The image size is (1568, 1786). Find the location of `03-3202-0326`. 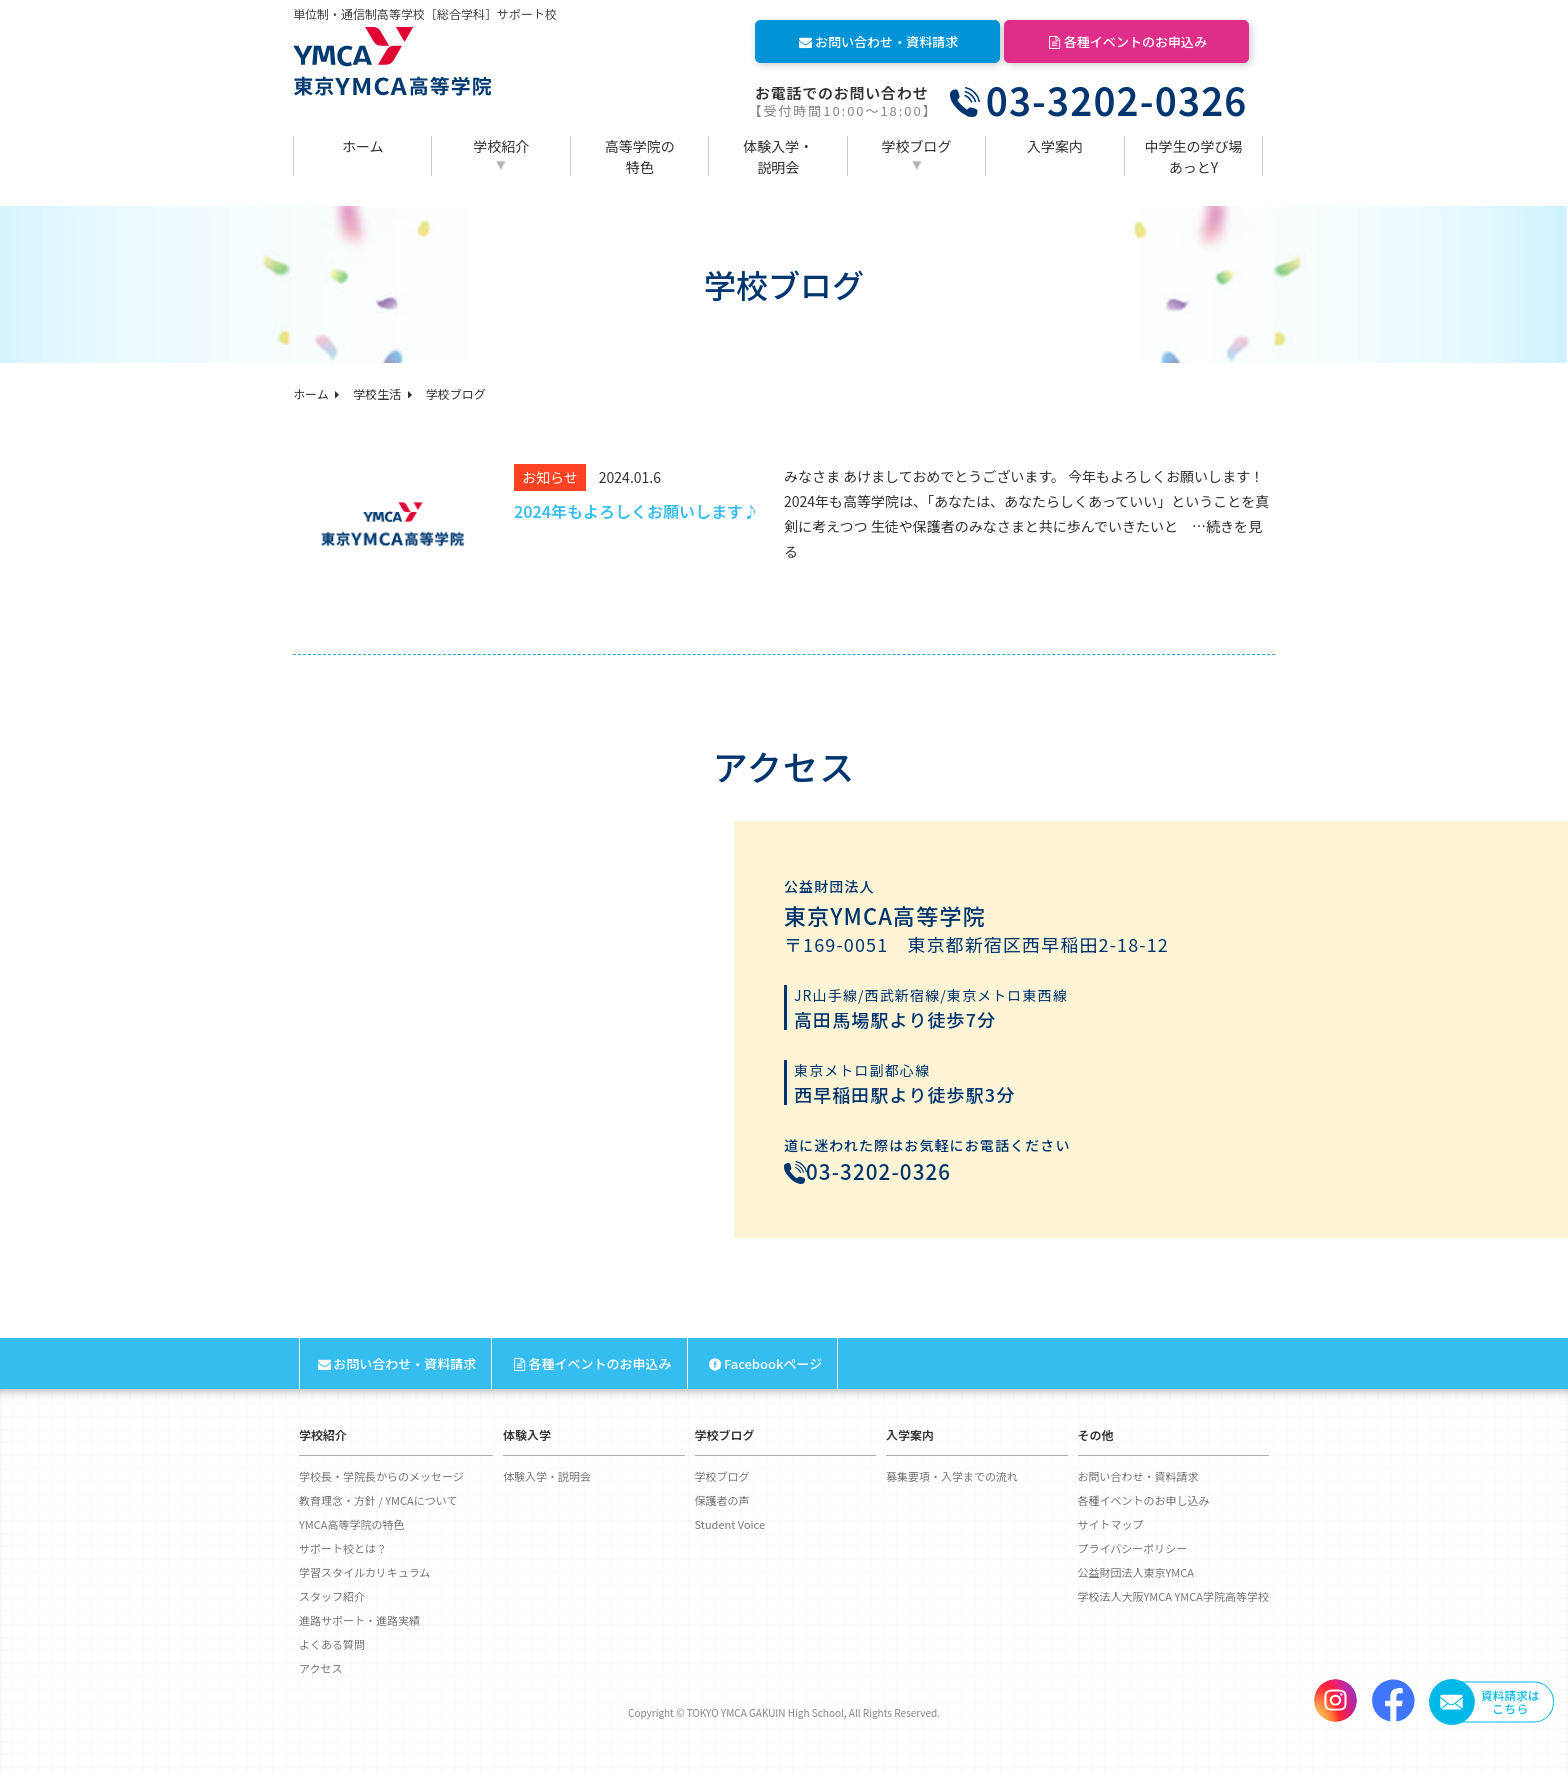

03-3202-0326 is located at coordinates (1117, 99).